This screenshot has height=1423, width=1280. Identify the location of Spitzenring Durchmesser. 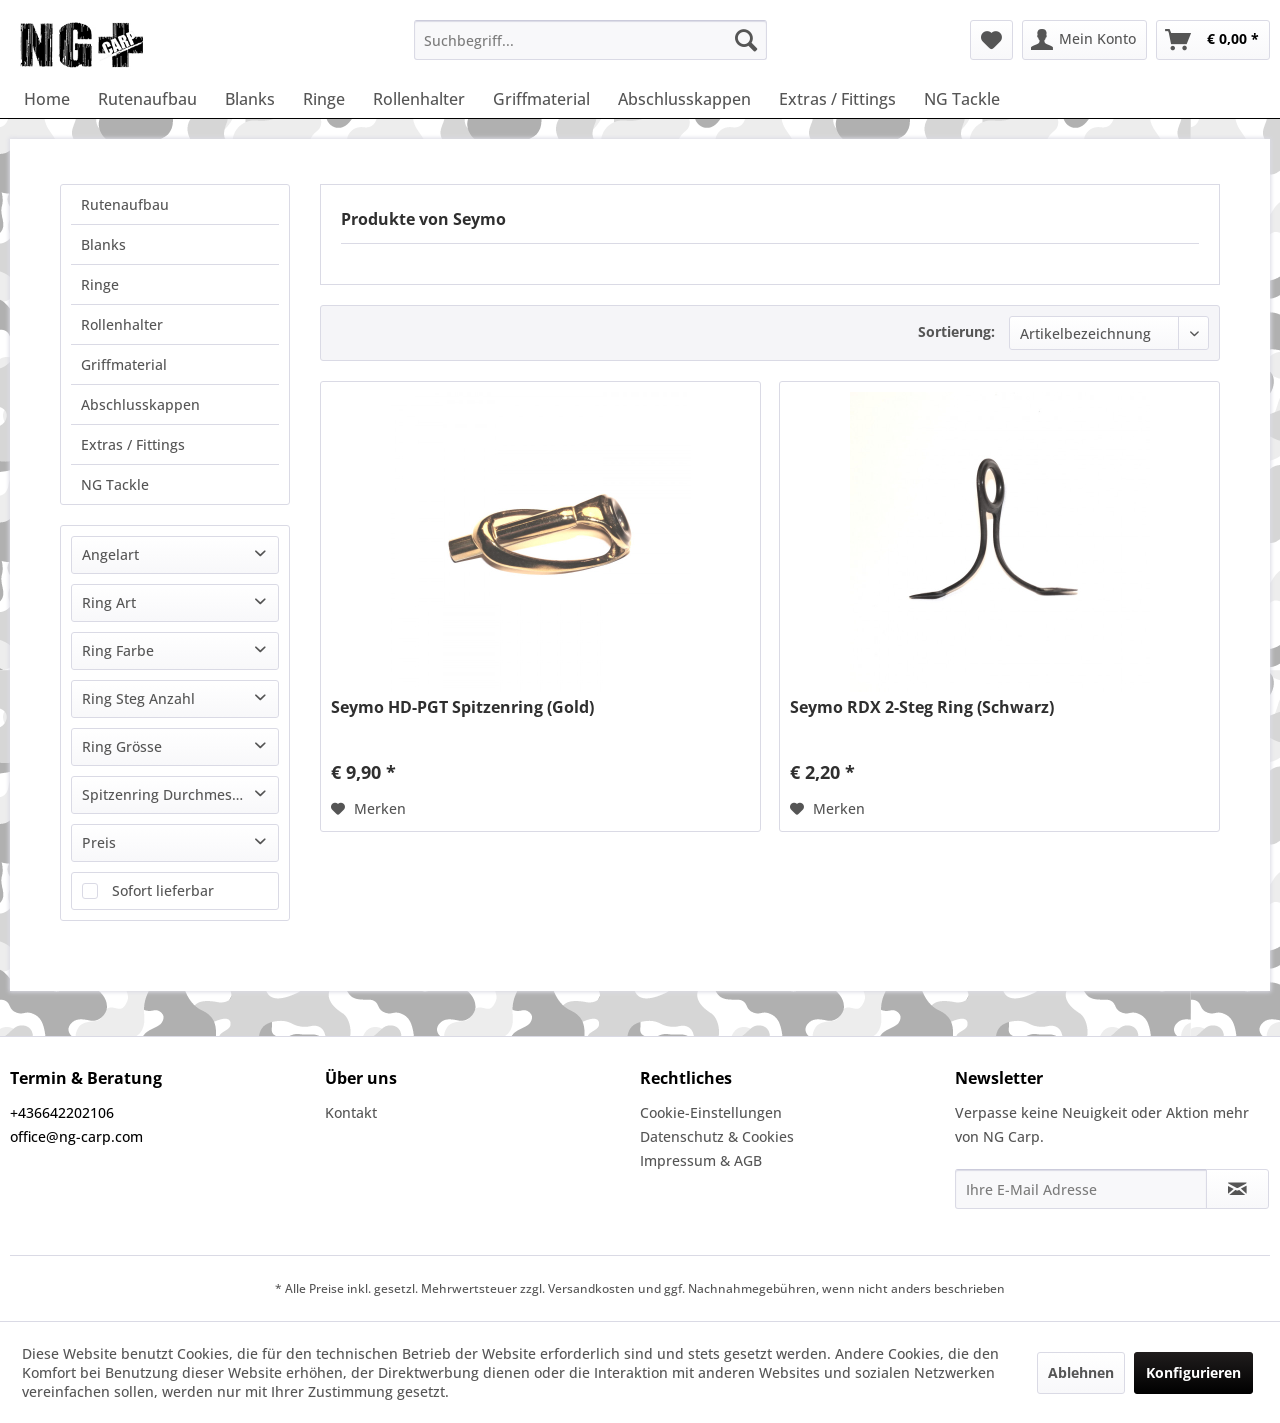
(167, 794).